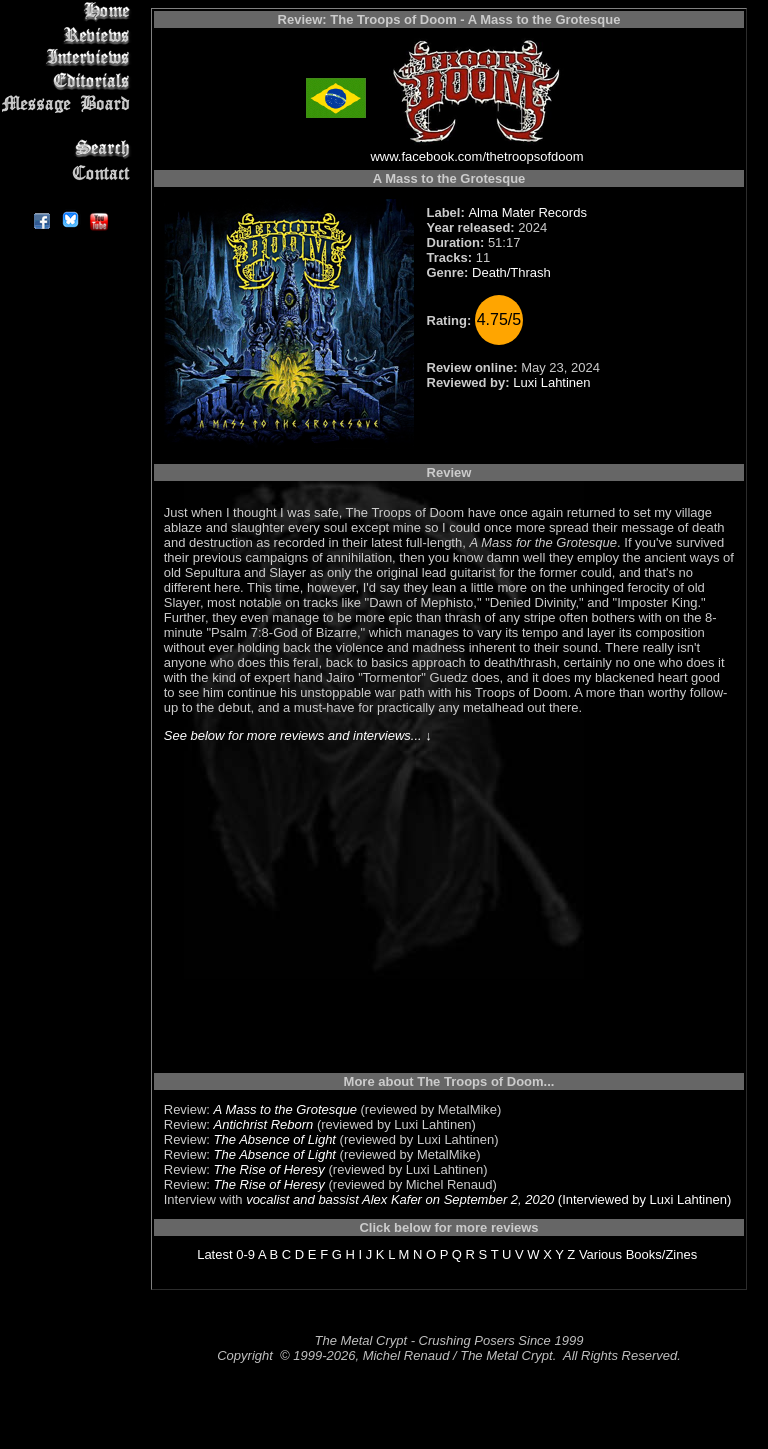  What do you see at coordinates (69, 149) in the screenshot?
I see `Search` at bounding box center [69, 149].